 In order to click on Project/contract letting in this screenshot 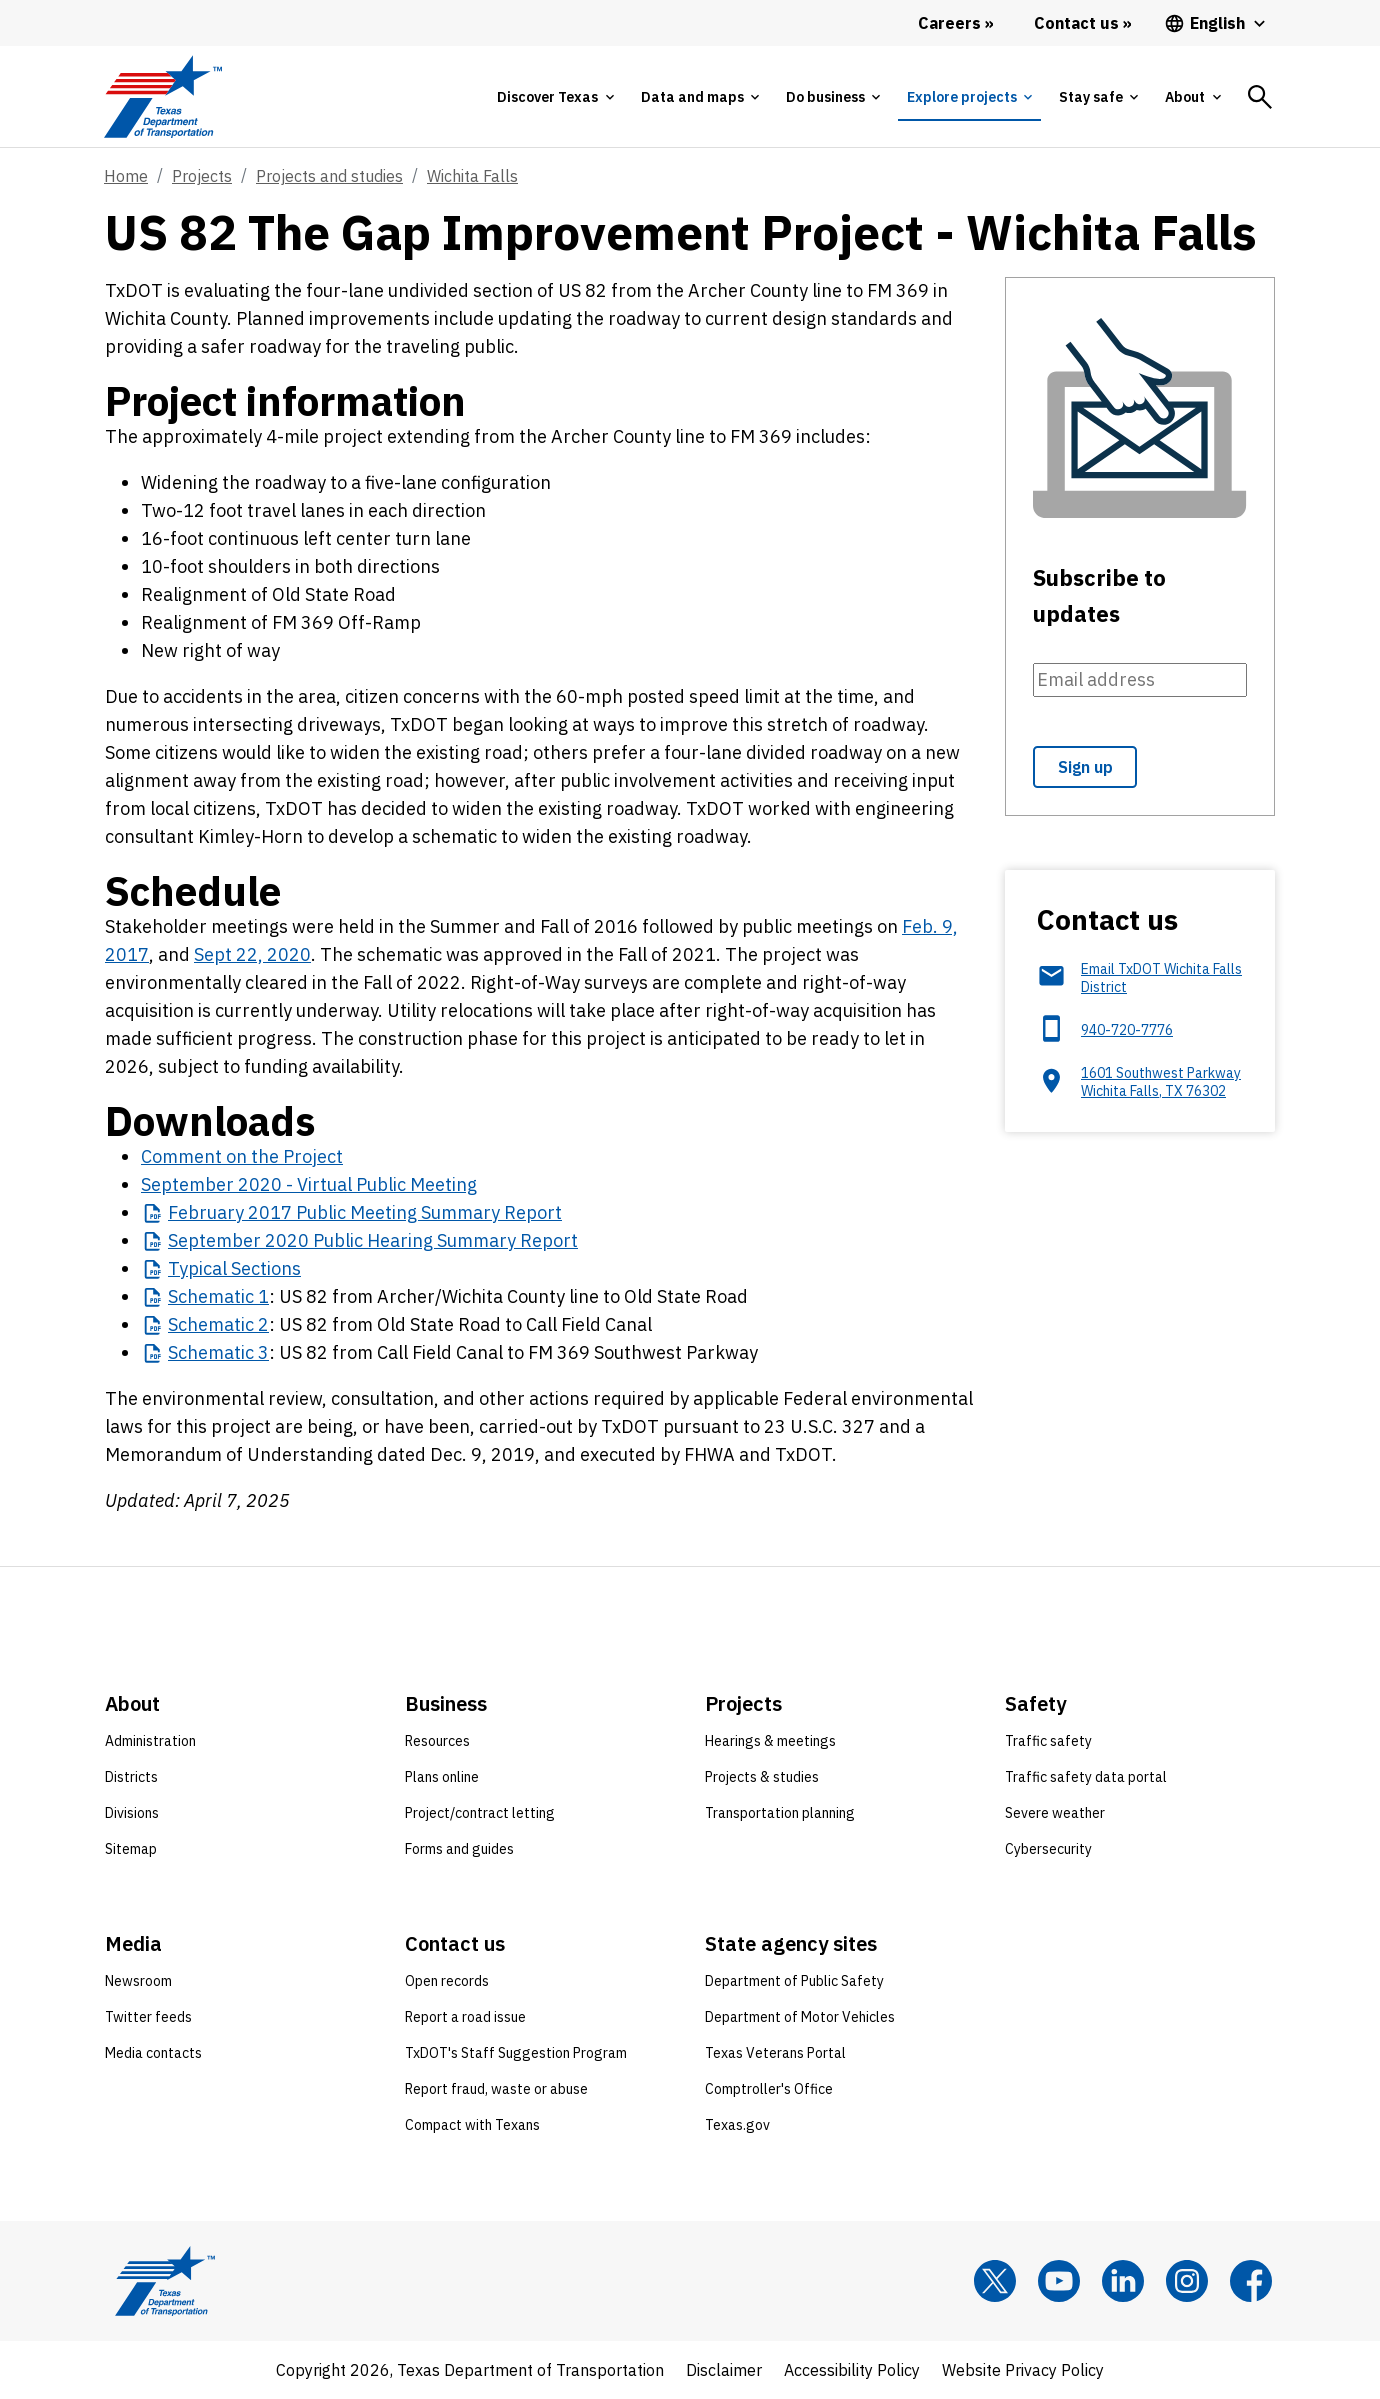, I will do `click(480, 1813)`.